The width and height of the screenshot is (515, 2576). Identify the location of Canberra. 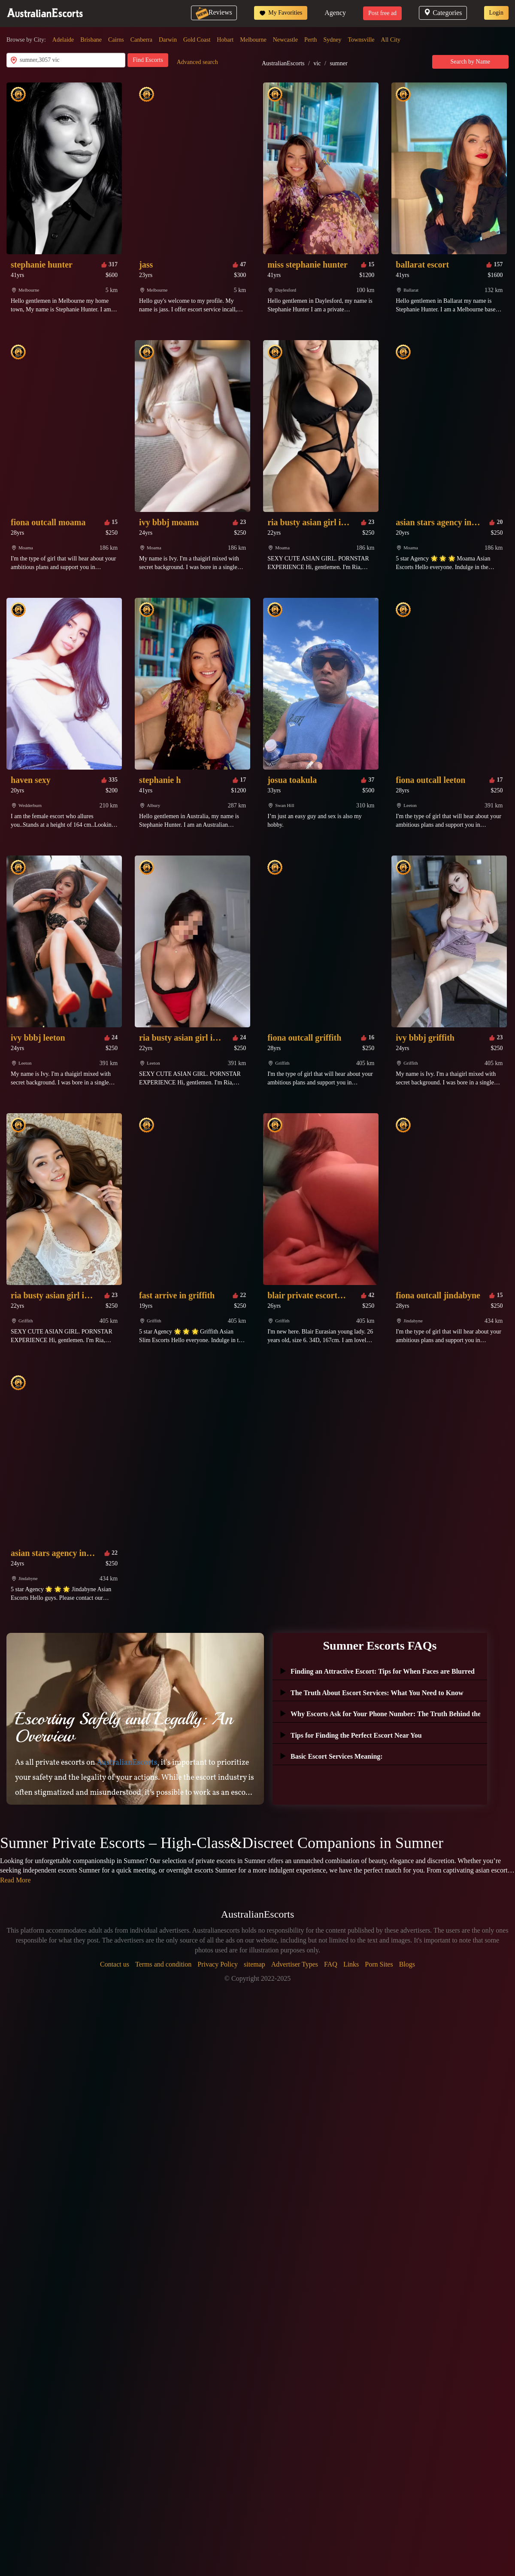
(141, 40).